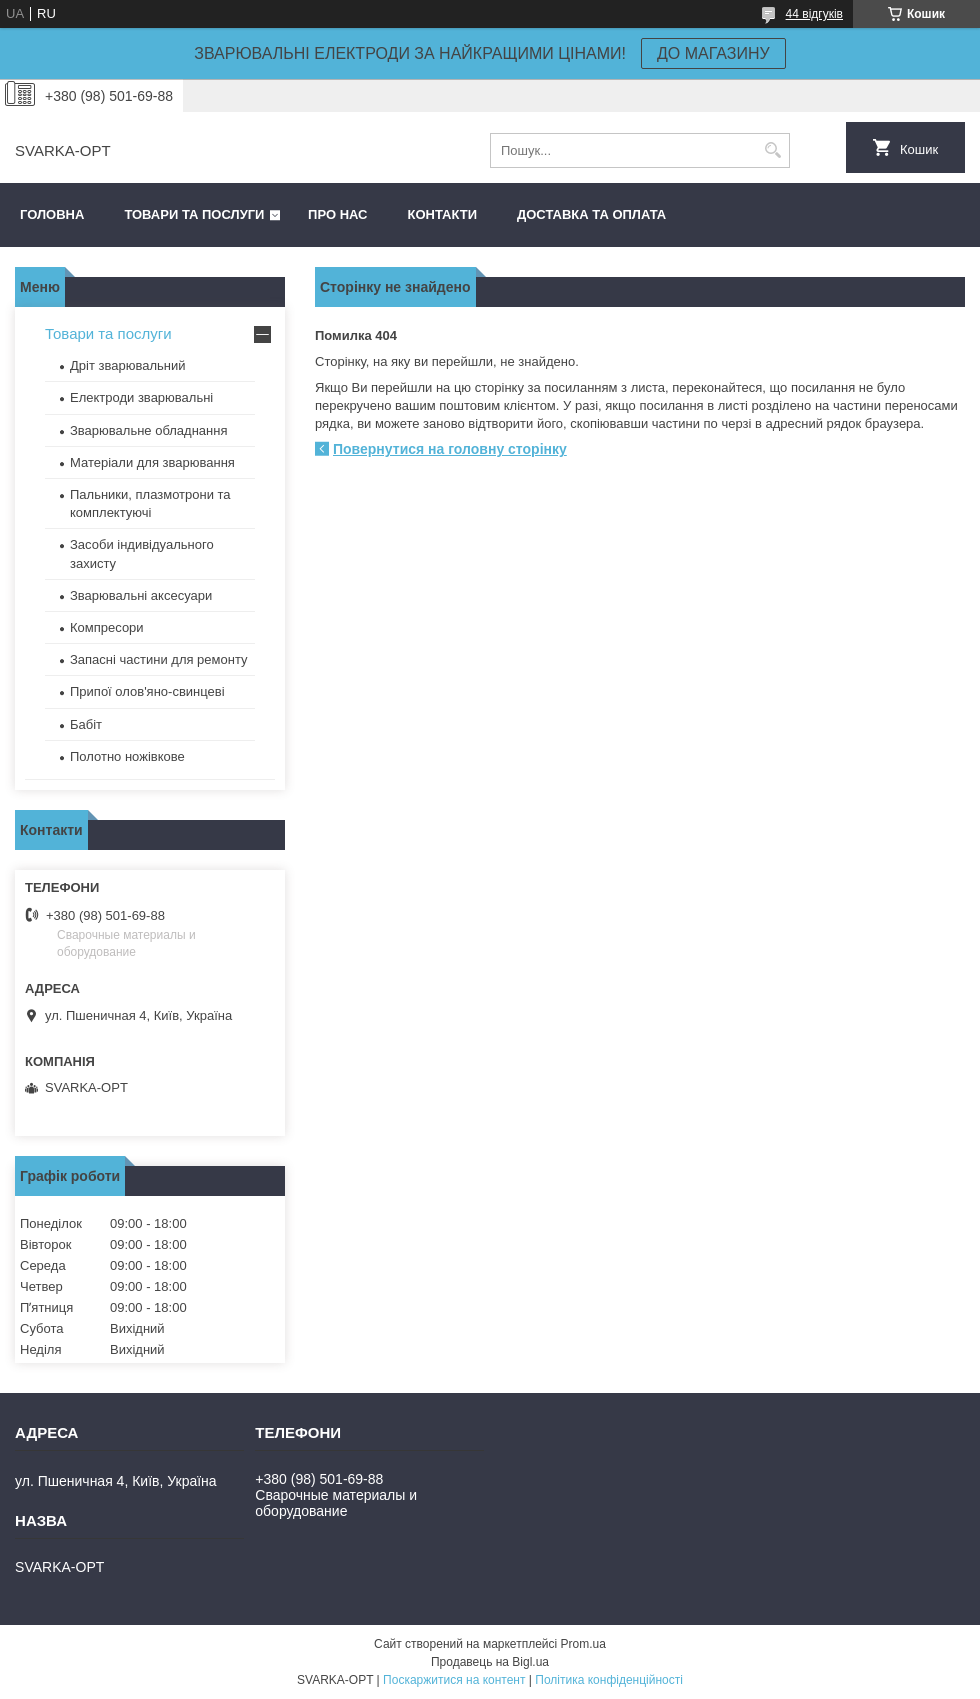 The width and height of the screenshot is (980, 1699). What do you see at coordinates (609, 1680) in the screenshot?
I see `Політика конфіденційності` at bounding box center [609, 1680].